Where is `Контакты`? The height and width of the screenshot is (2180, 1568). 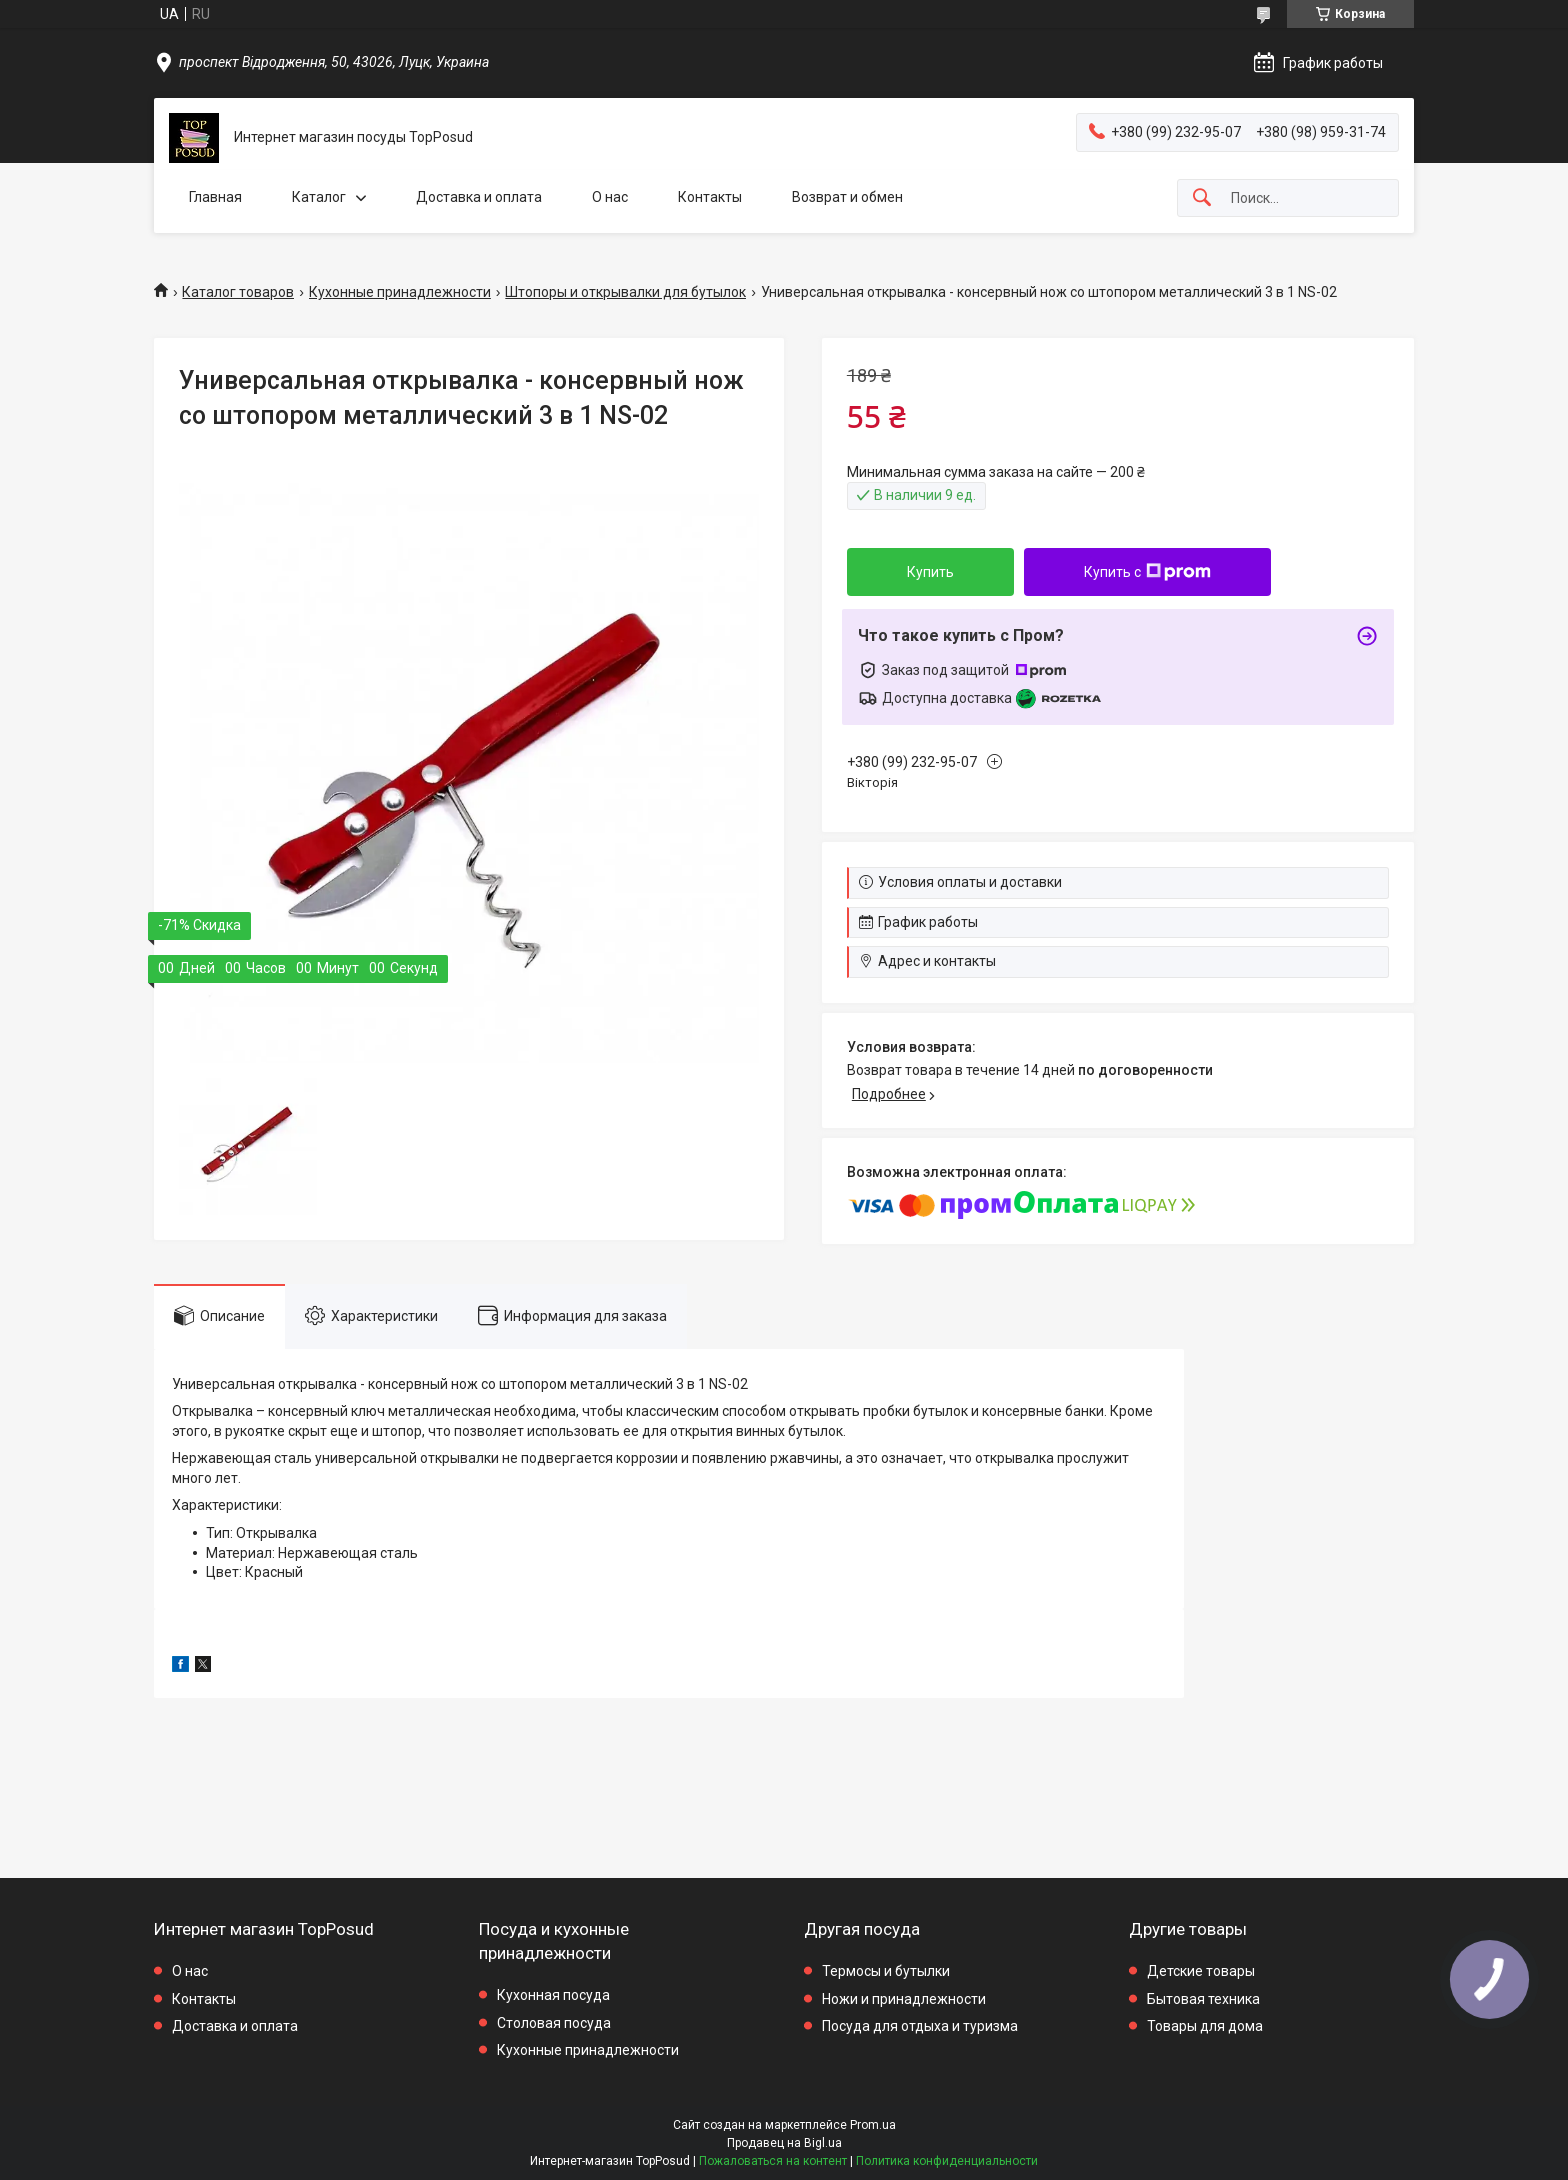
Контакты is located at coordinates (710, 197).